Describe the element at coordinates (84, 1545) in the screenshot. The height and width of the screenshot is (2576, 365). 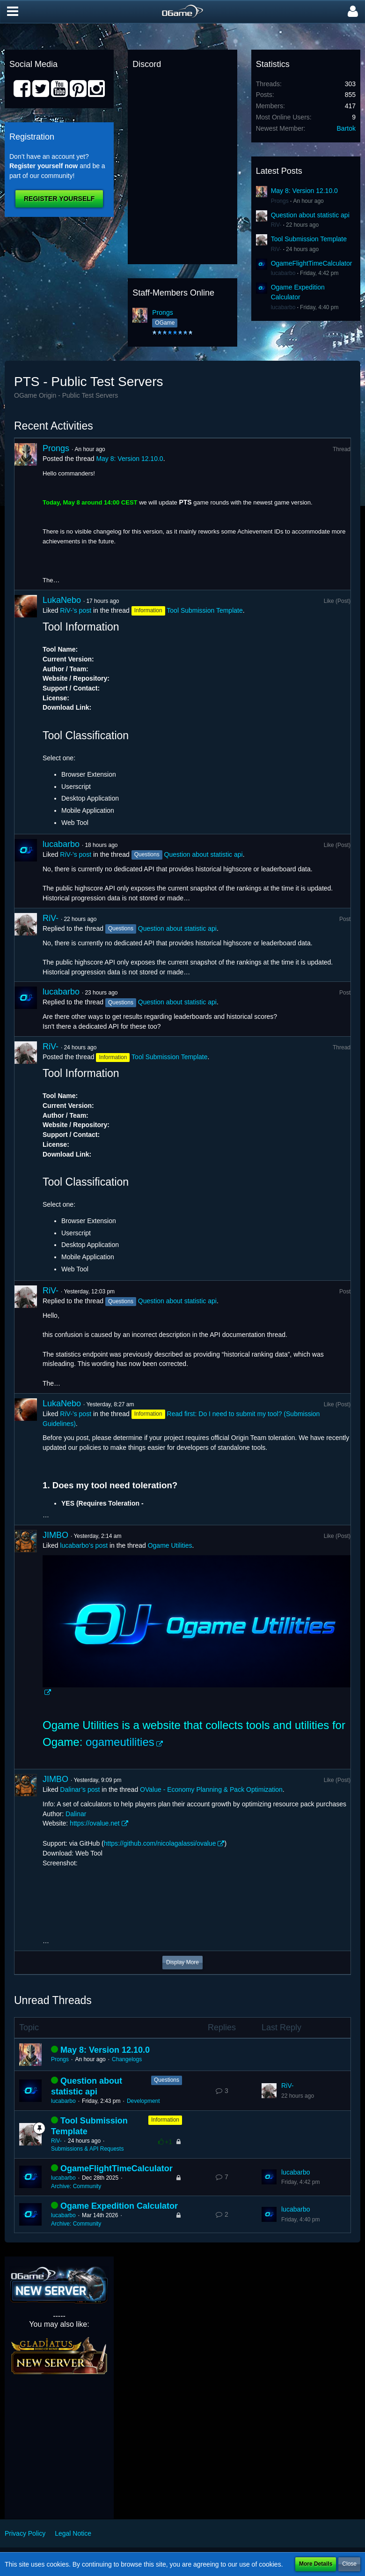
I see `lucabarbo’s post` at that location.